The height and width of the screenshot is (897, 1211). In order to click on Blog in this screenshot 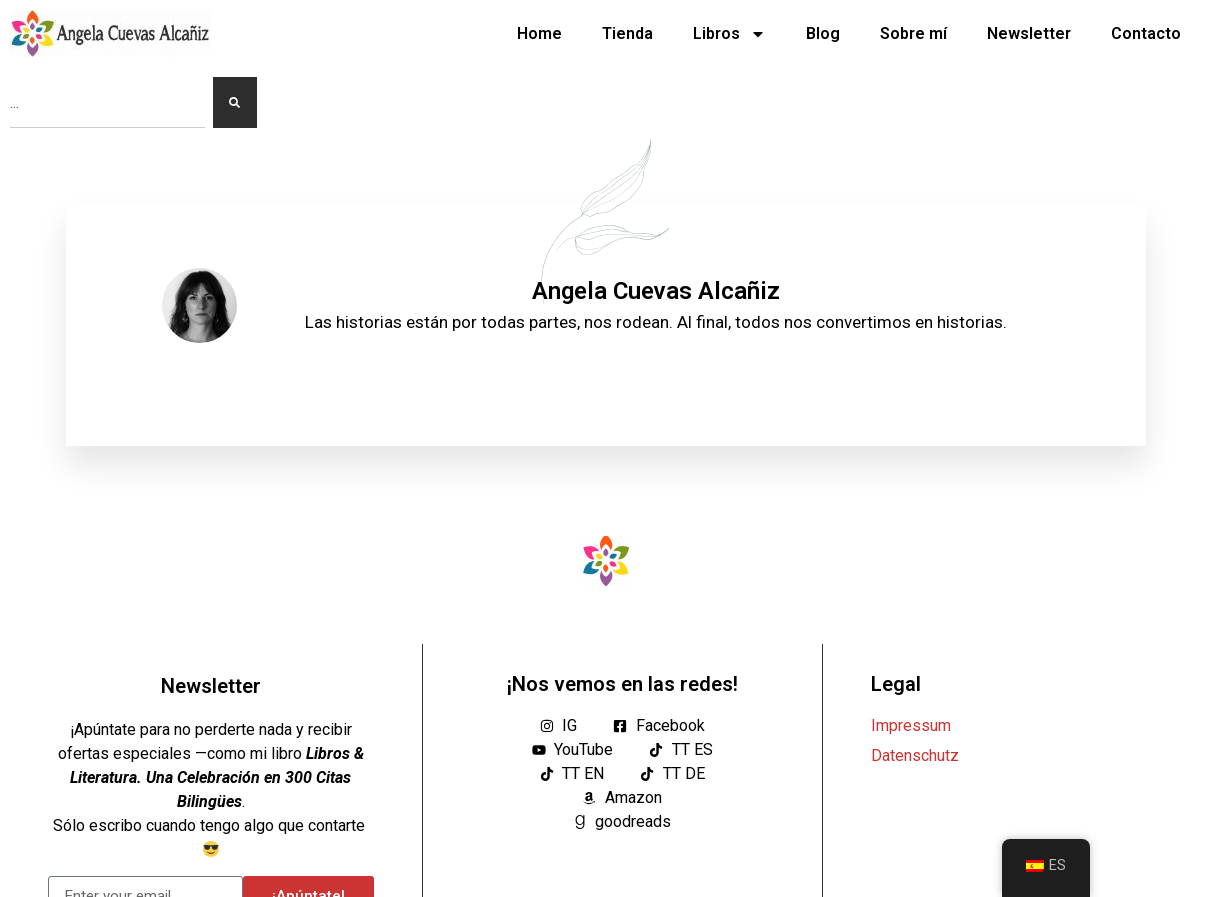, I will do `click(823, 33)`.